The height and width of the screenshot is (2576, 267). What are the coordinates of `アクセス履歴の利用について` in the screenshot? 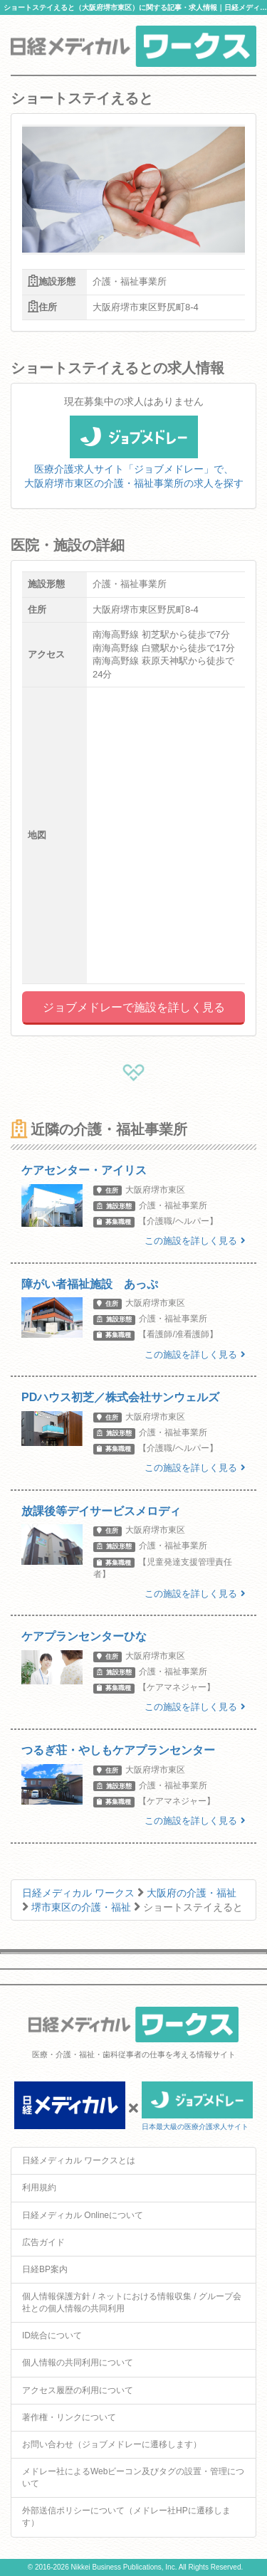 It's located at (77, 2390).